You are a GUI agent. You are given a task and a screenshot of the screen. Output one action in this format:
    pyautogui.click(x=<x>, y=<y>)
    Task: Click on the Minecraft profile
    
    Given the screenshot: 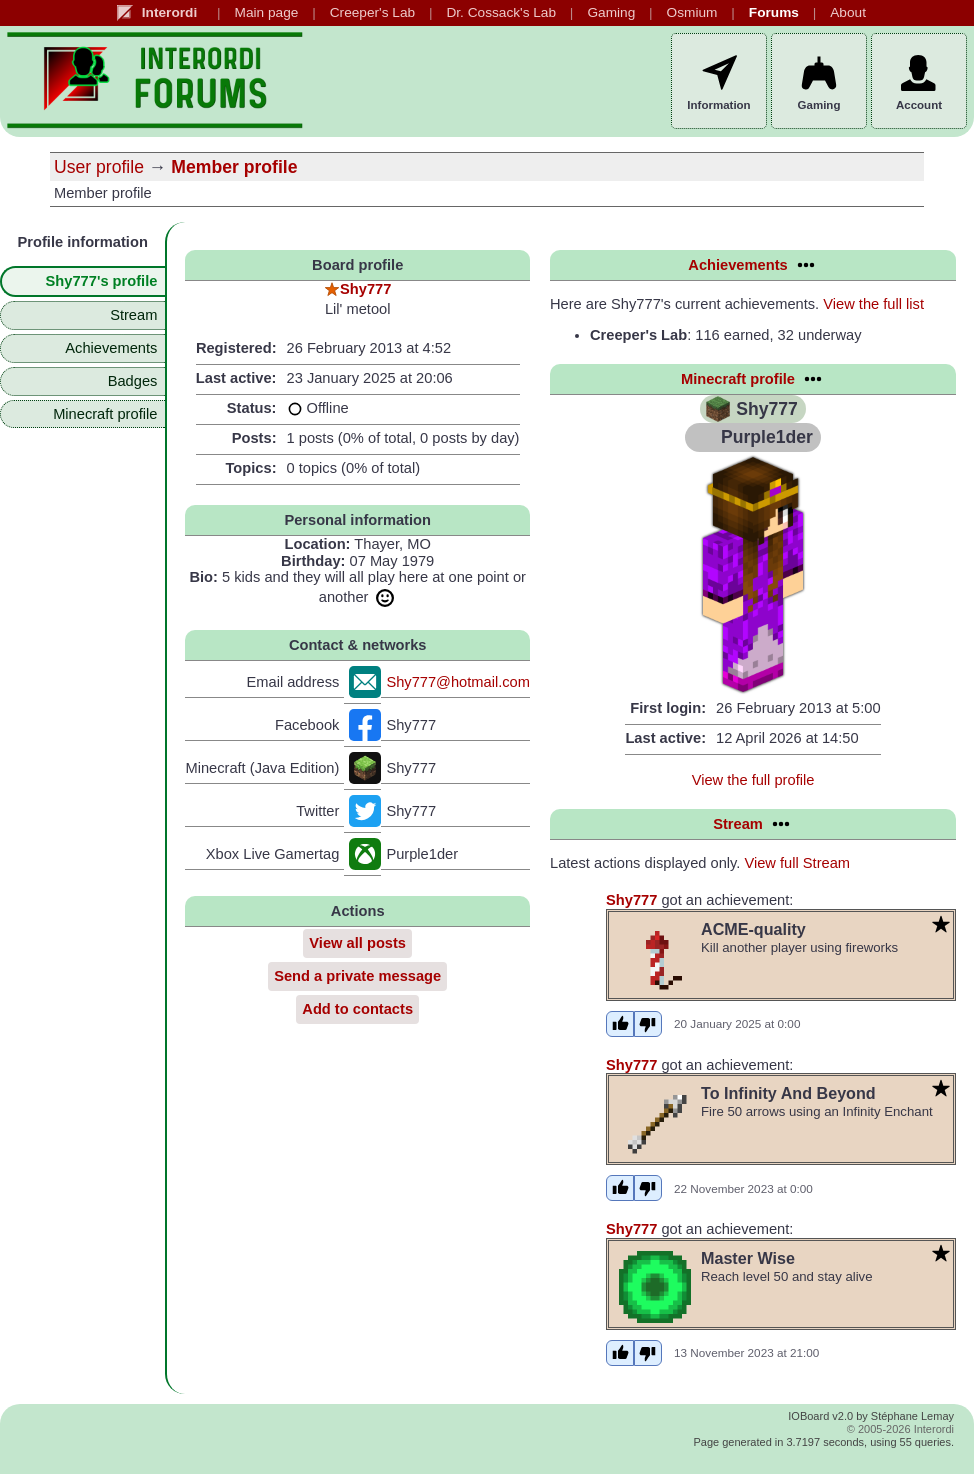 What is the action you would take?
    pyautogui.click(x=105, y=414)
    